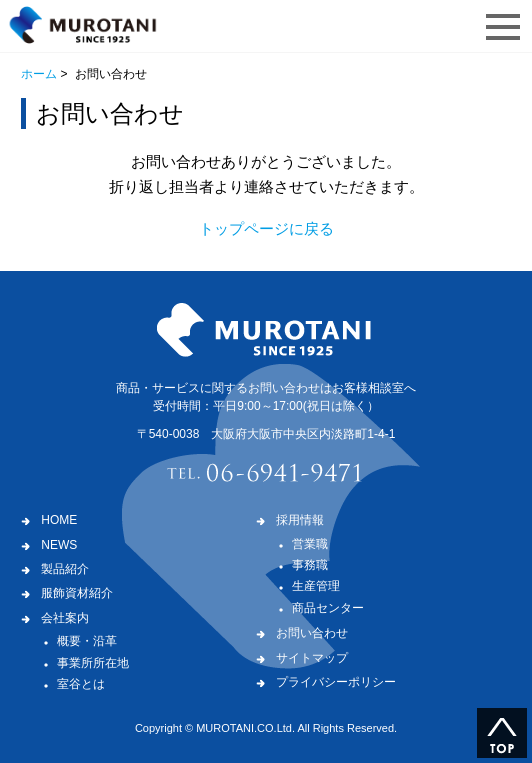  Describe the element at coordinates (93, 663) in the screenshot. I see `事業所所在地` at that location.